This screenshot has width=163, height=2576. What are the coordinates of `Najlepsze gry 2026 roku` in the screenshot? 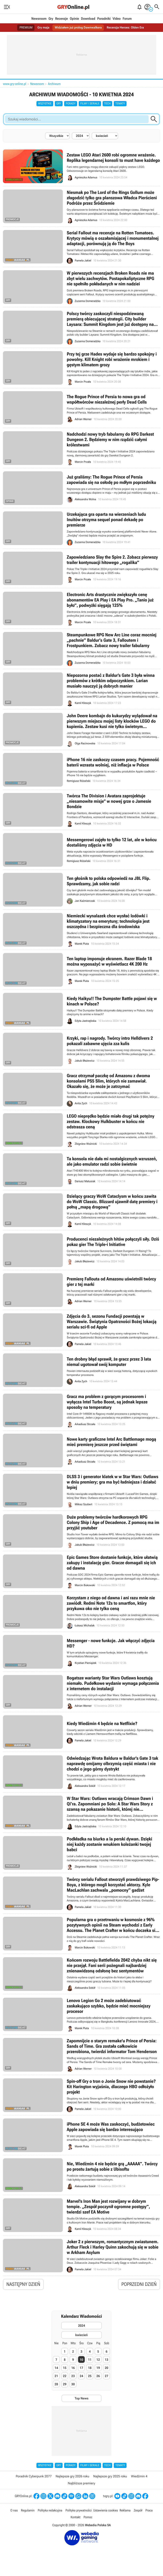 It's located at (72, 2489).